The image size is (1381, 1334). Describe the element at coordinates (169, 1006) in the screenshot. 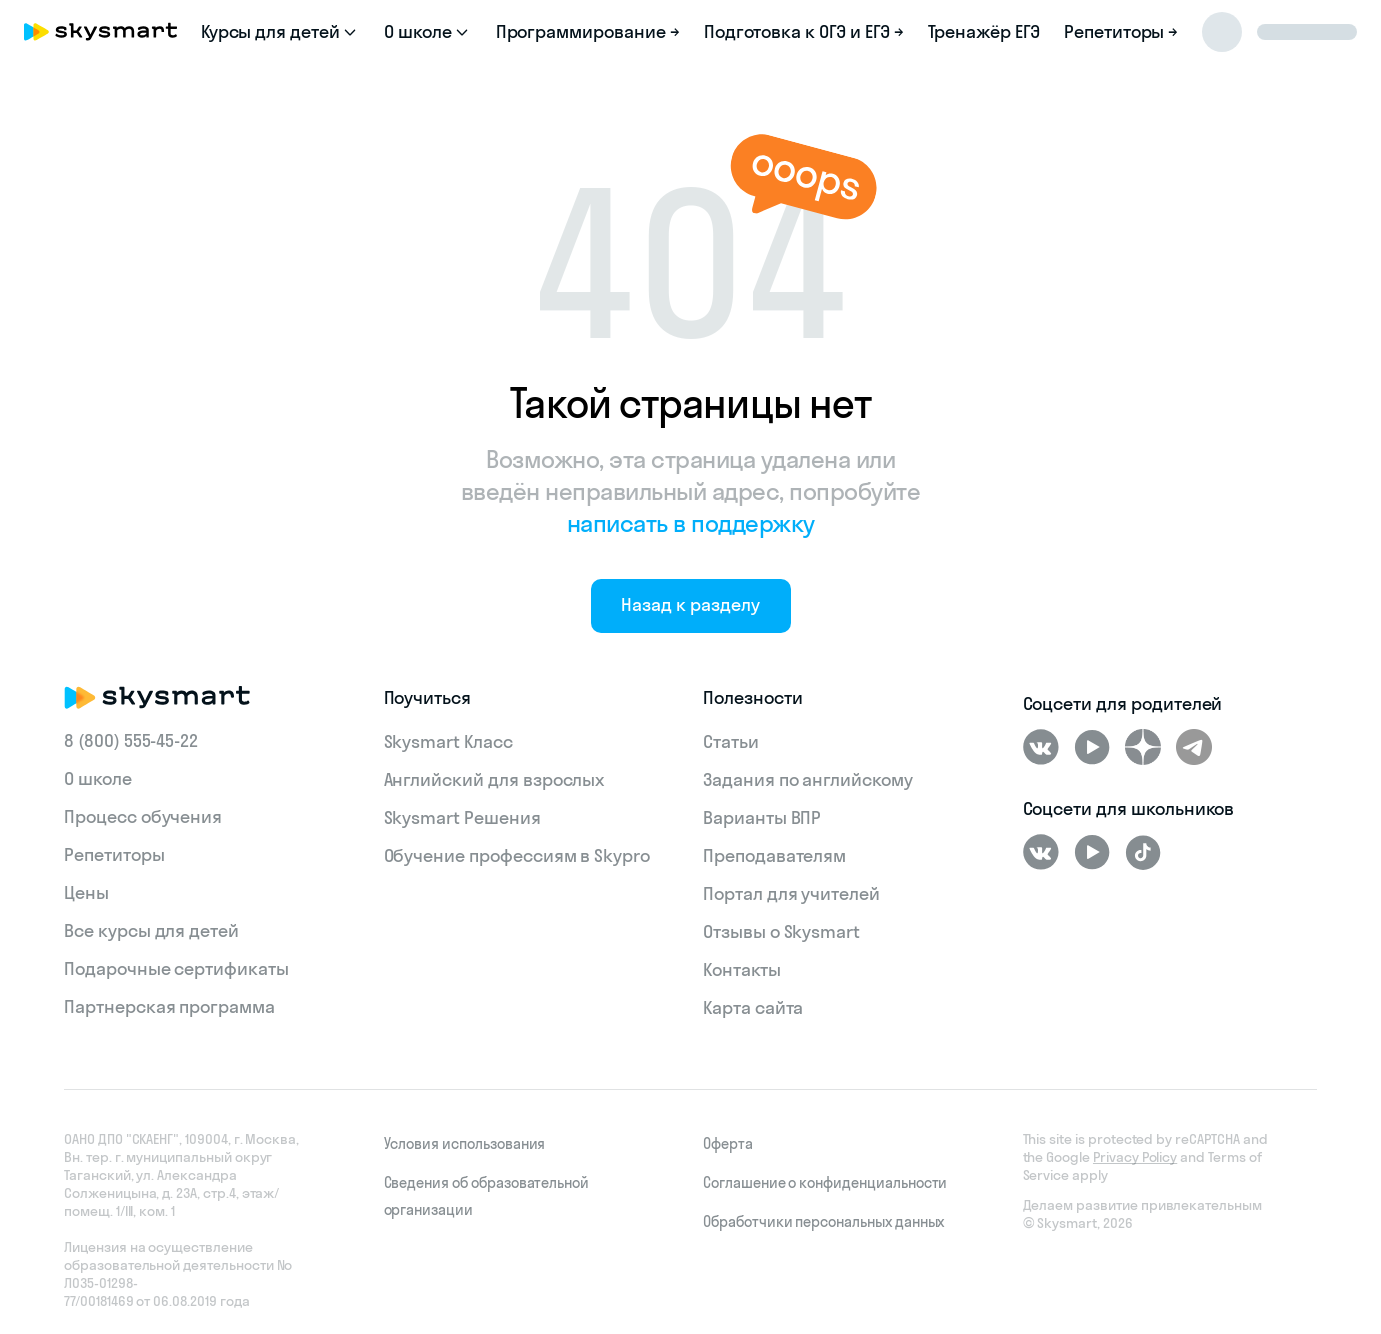

I see `Партнерская программа` at that location.